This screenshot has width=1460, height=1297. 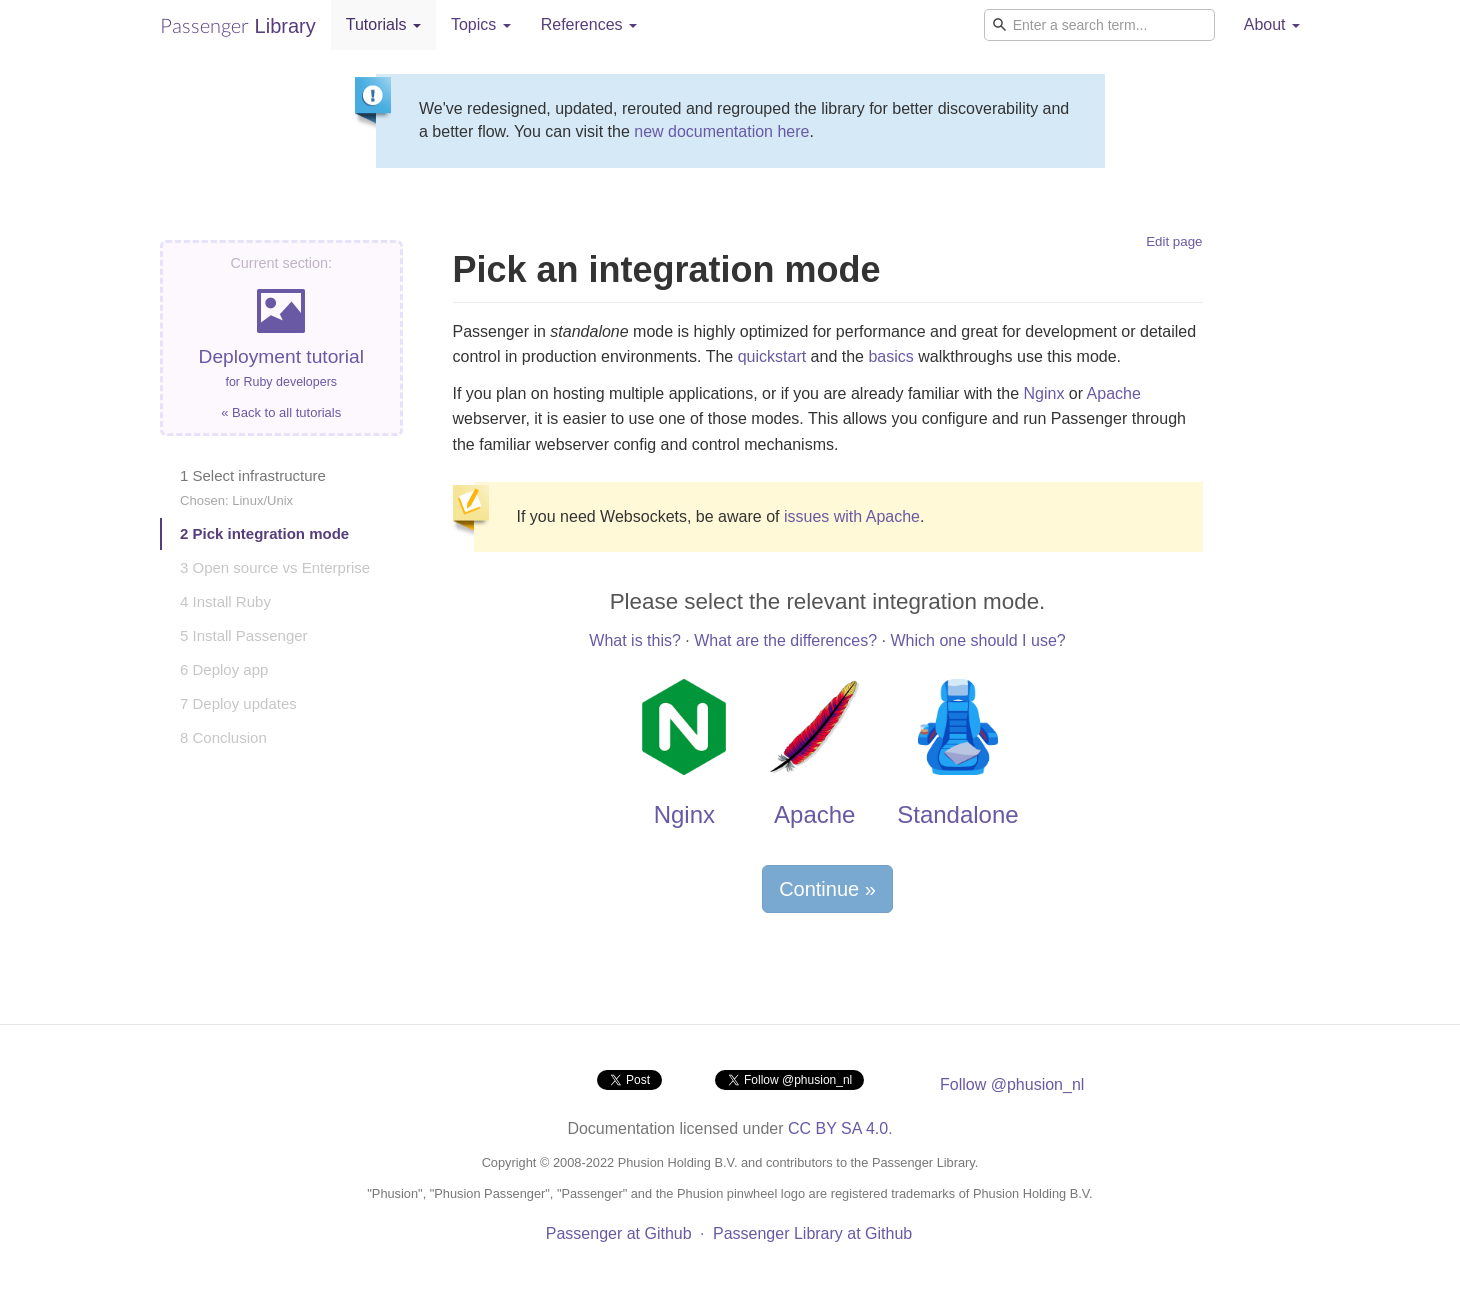 I want to click on 1 Select infrastructure, so click(x=253, y=487).